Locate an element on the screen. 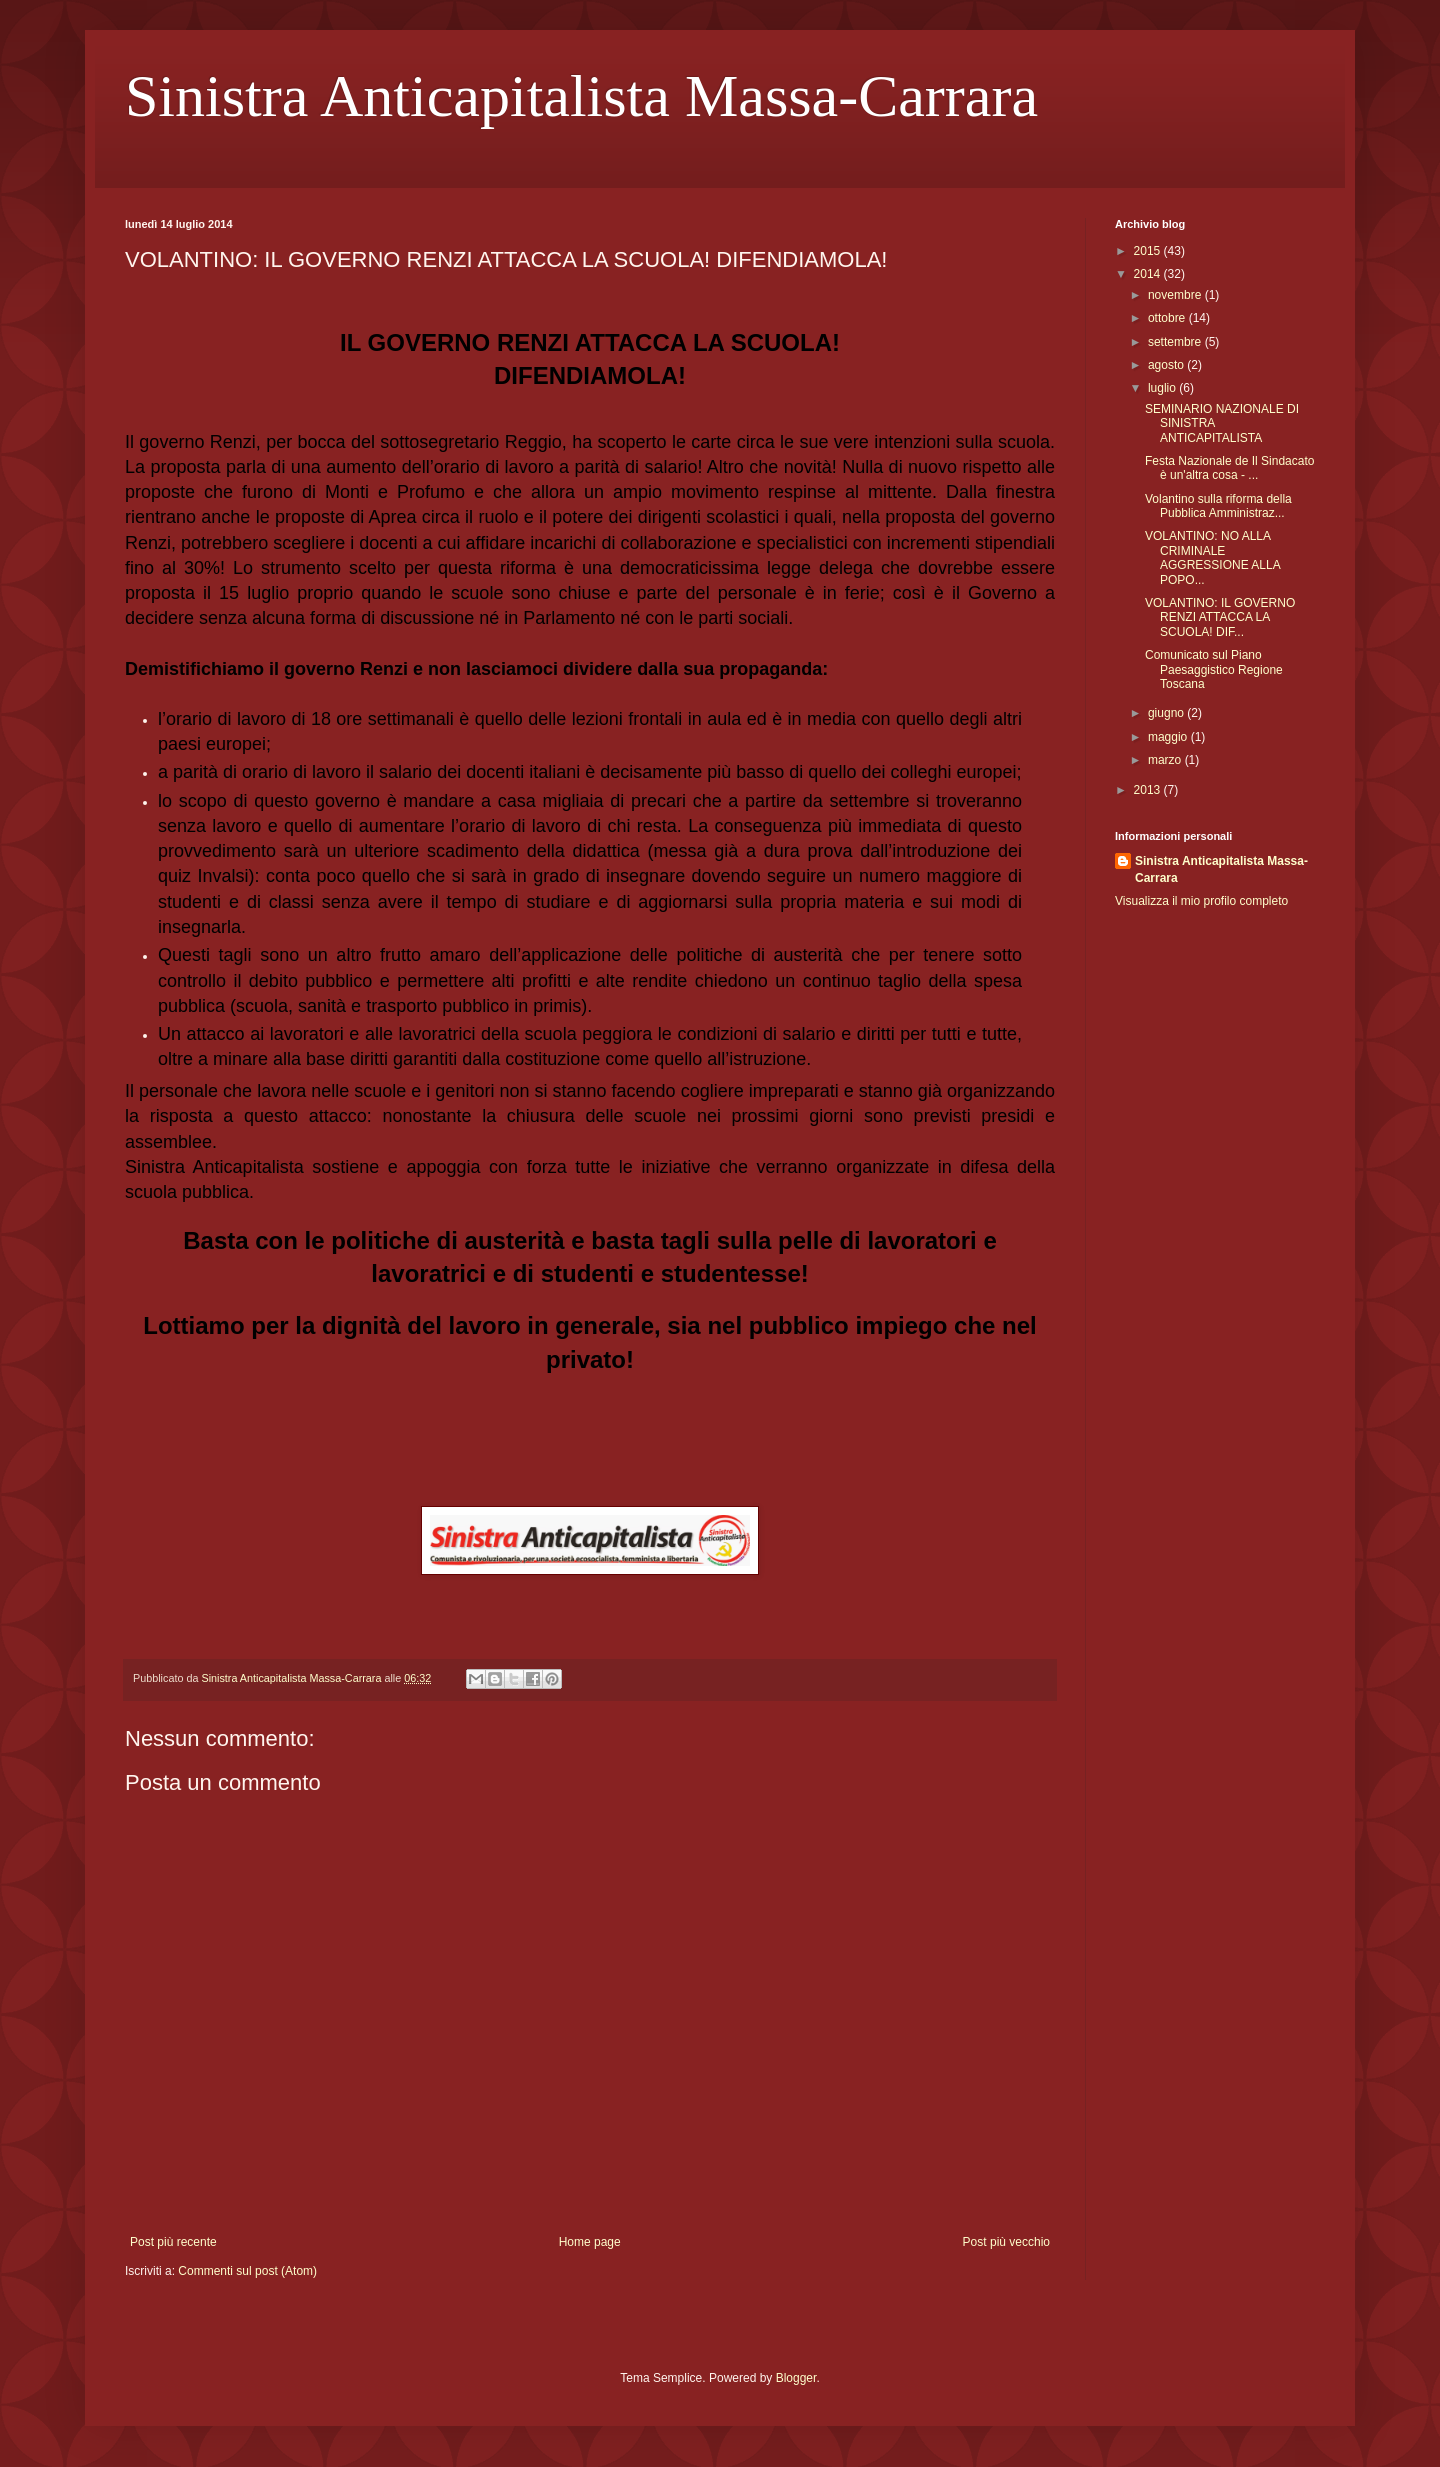  Blogger is located at coordinates (796, 2378).